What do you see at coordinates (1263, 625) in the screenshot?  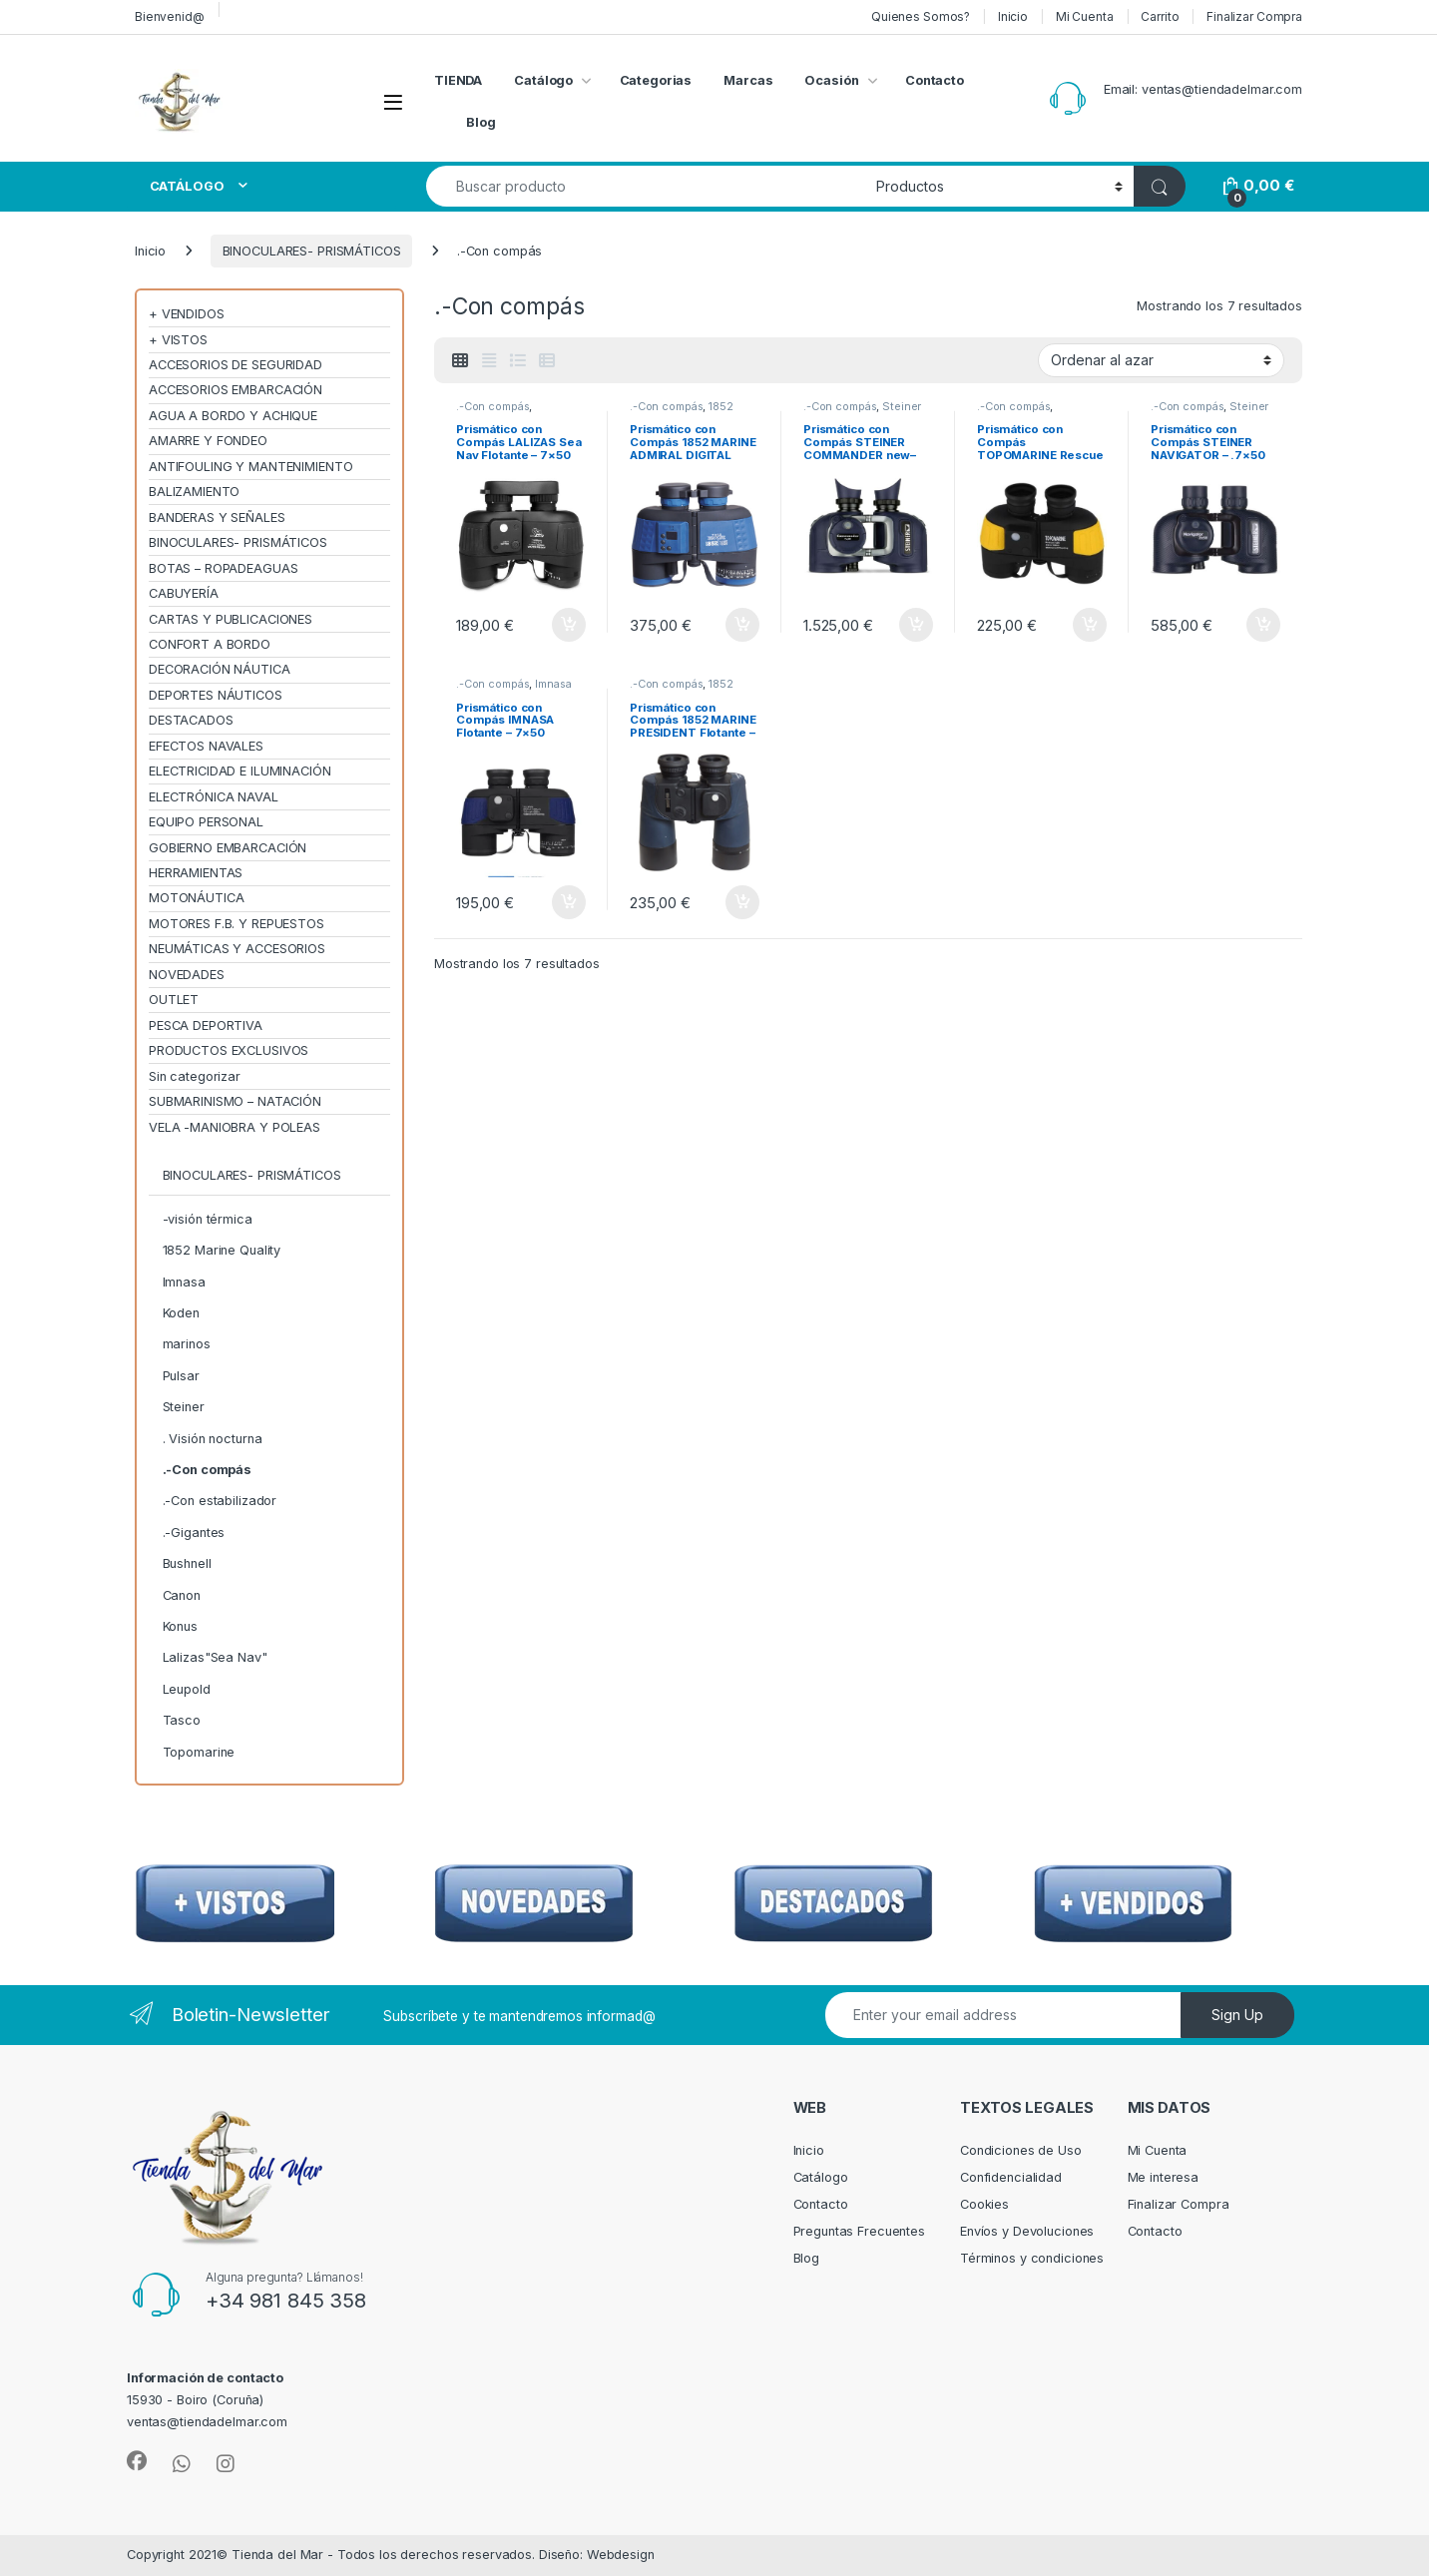 I see `Añadir al carrito [Añadir al carrito: “Prismático con Compás STEINER NAVIGATOR – .7×50”]` at bounding box center [1263, 625].